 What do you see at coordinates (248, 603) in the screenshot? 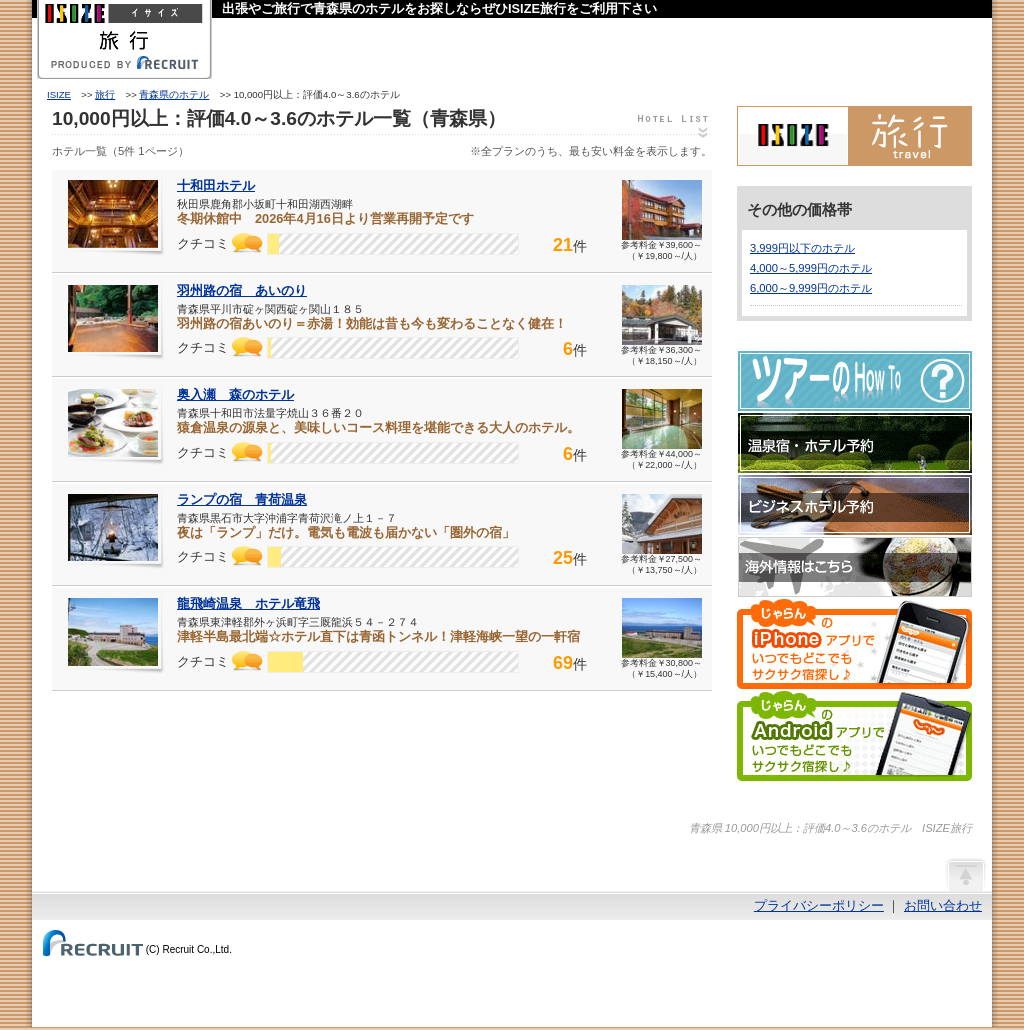
I see `龍飛崎温泉 ホテル竜飛` at bounding box center [248, 603].